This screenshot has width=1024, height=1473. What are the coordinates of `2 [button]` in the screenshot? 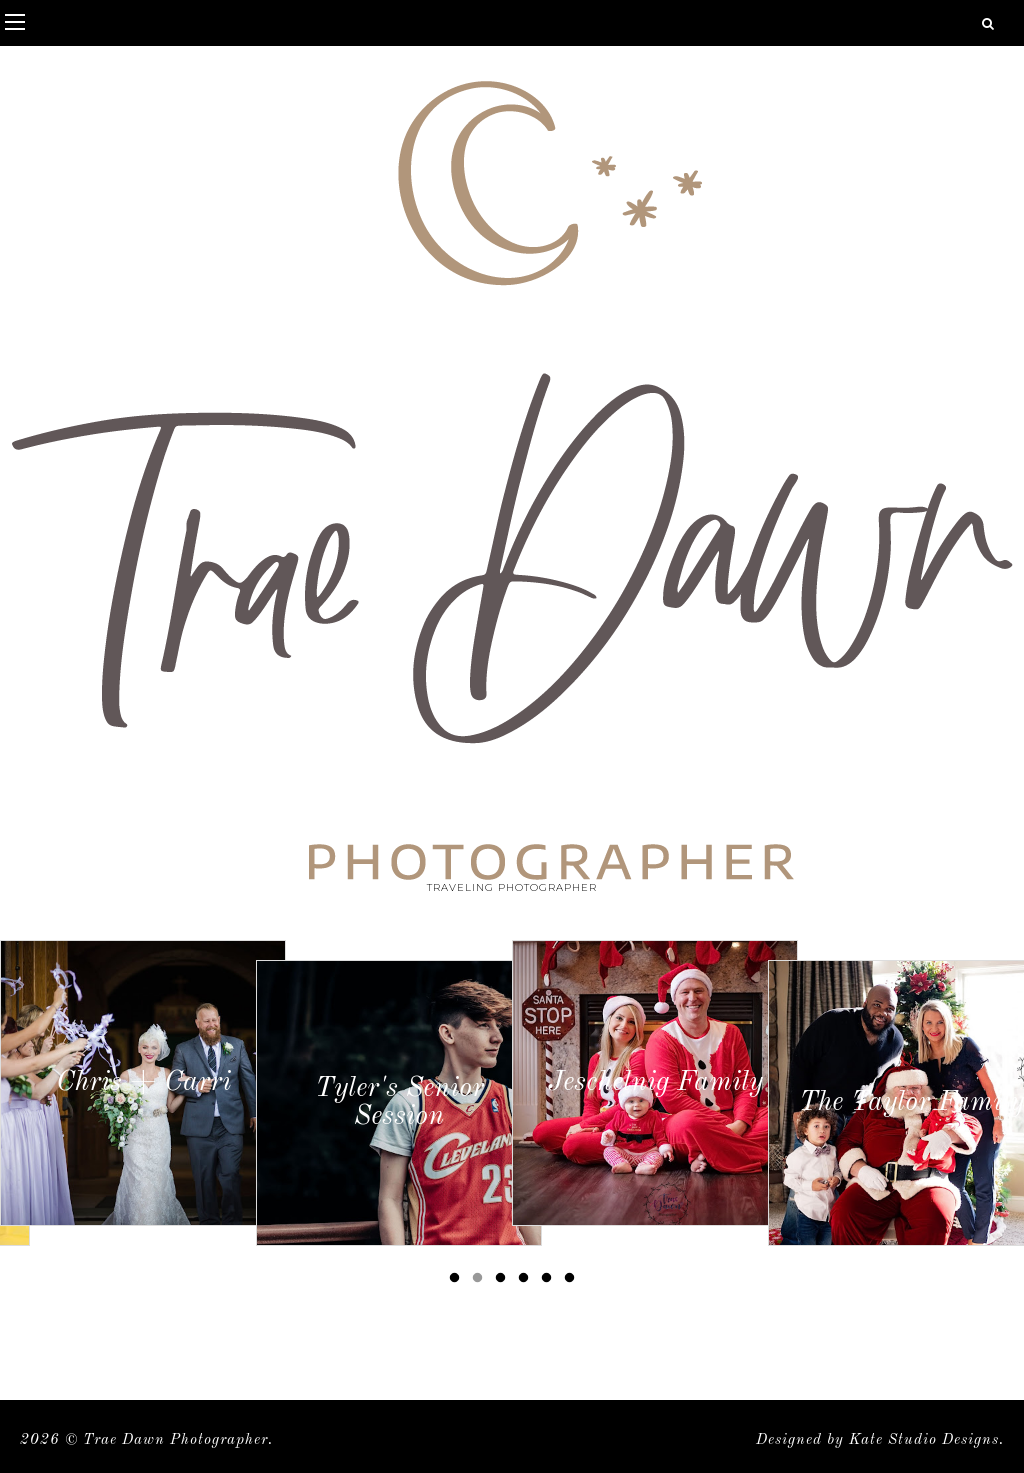 It's located at (481, 1282).